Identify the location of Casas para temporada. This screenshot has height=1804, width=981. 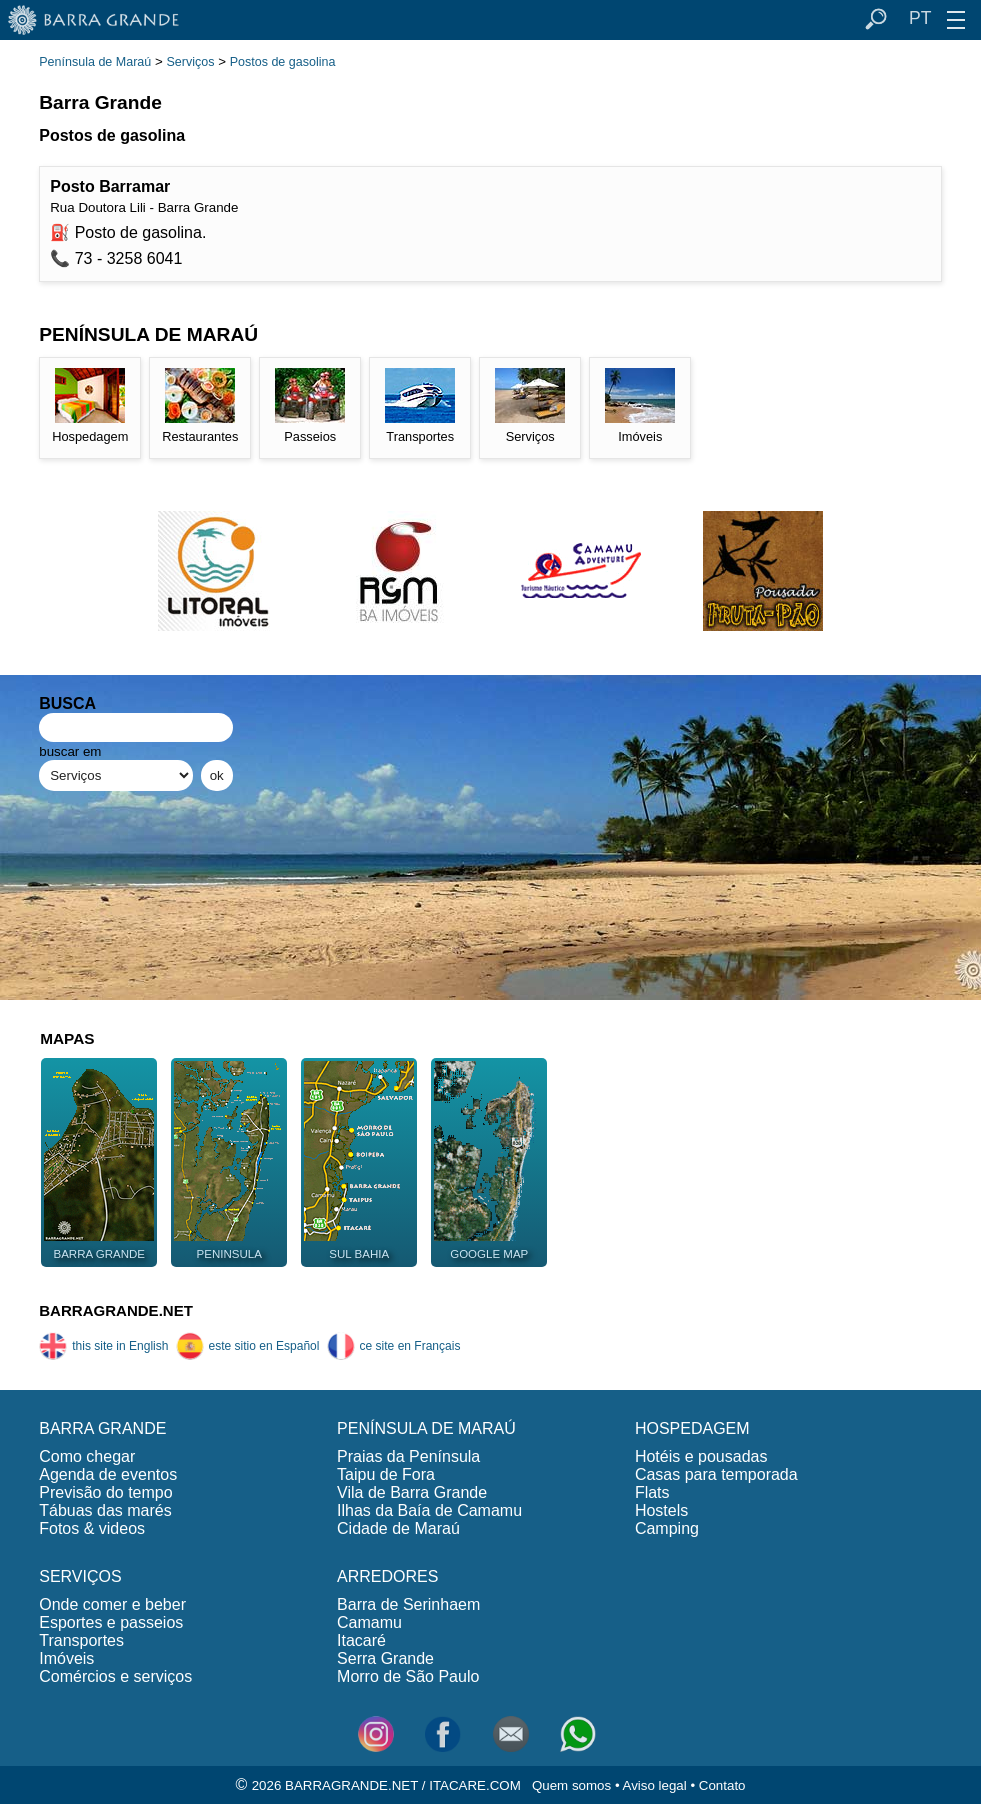
(716, 1474).